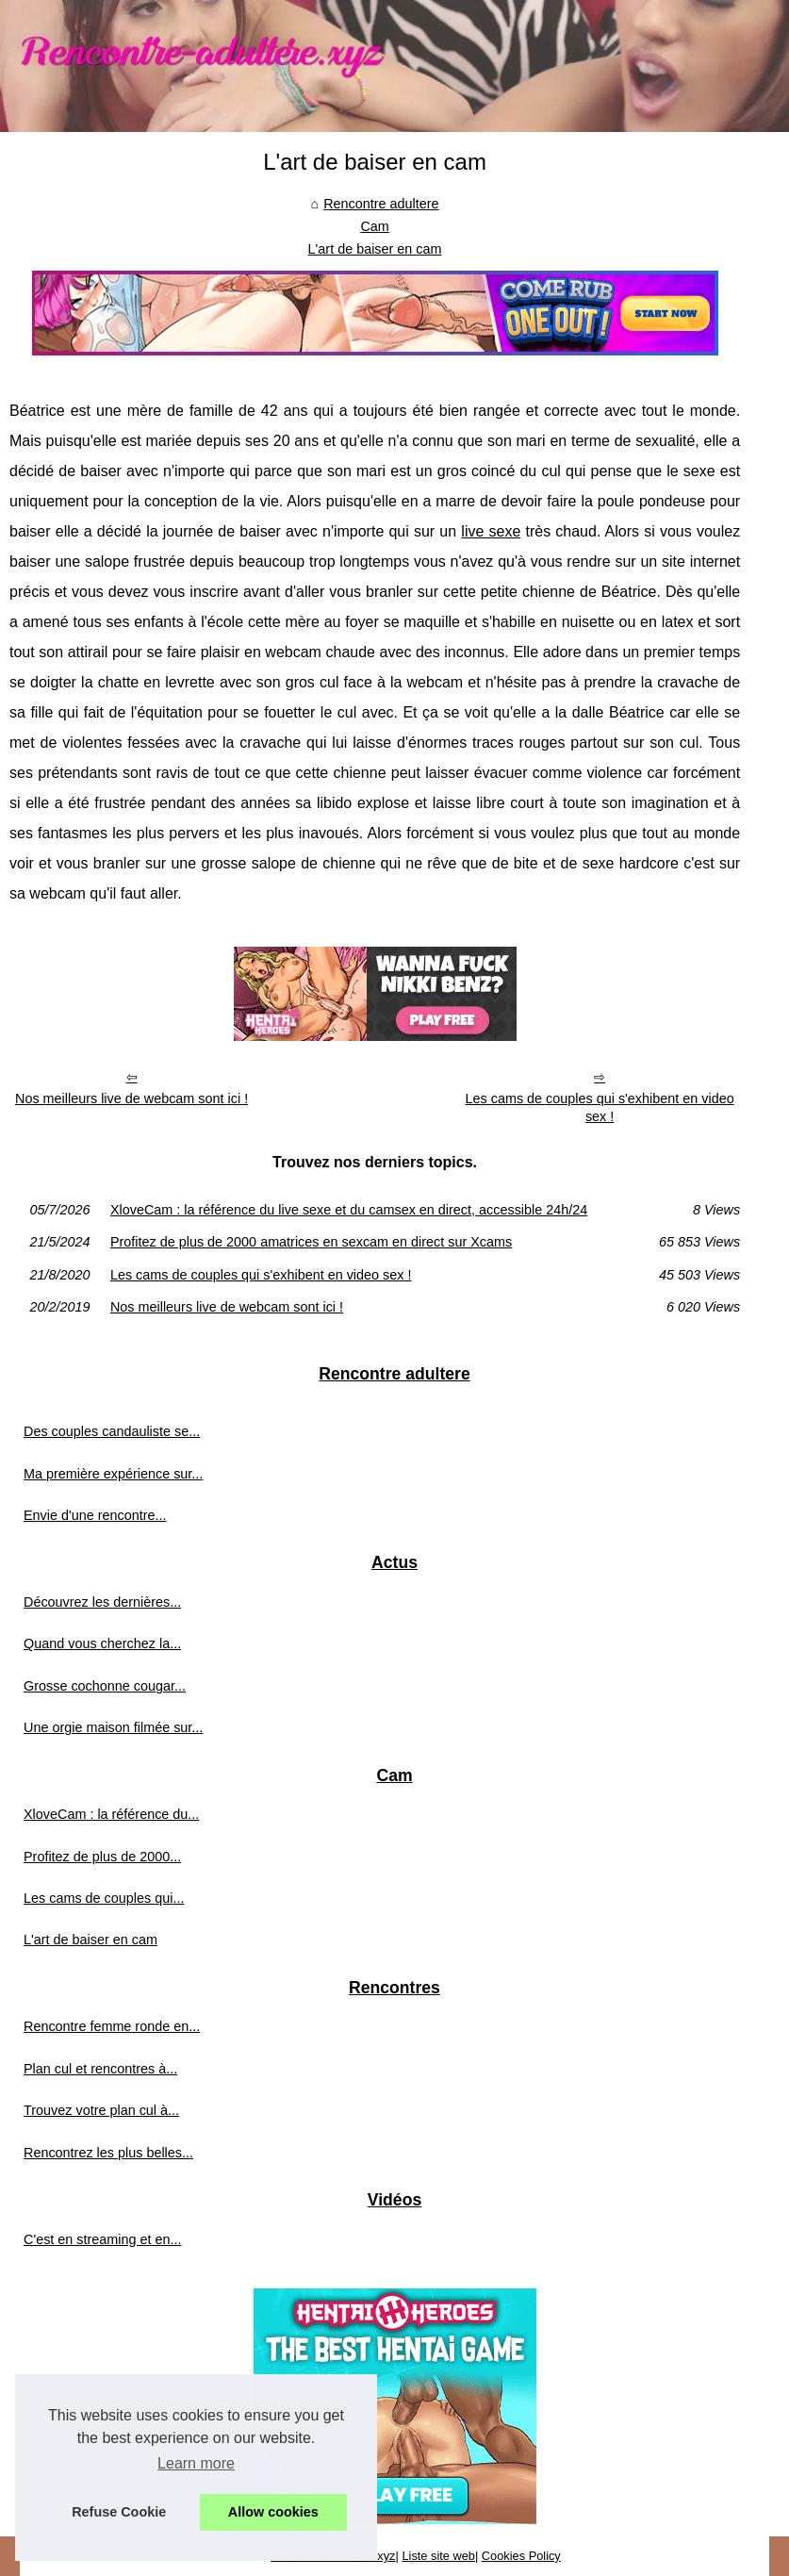 The height and width of the screenshot is (2576, 789). Describe the element at coordinates (111, 1814) in the screenshot. I see `XloveCam : la référence du...` at that location.